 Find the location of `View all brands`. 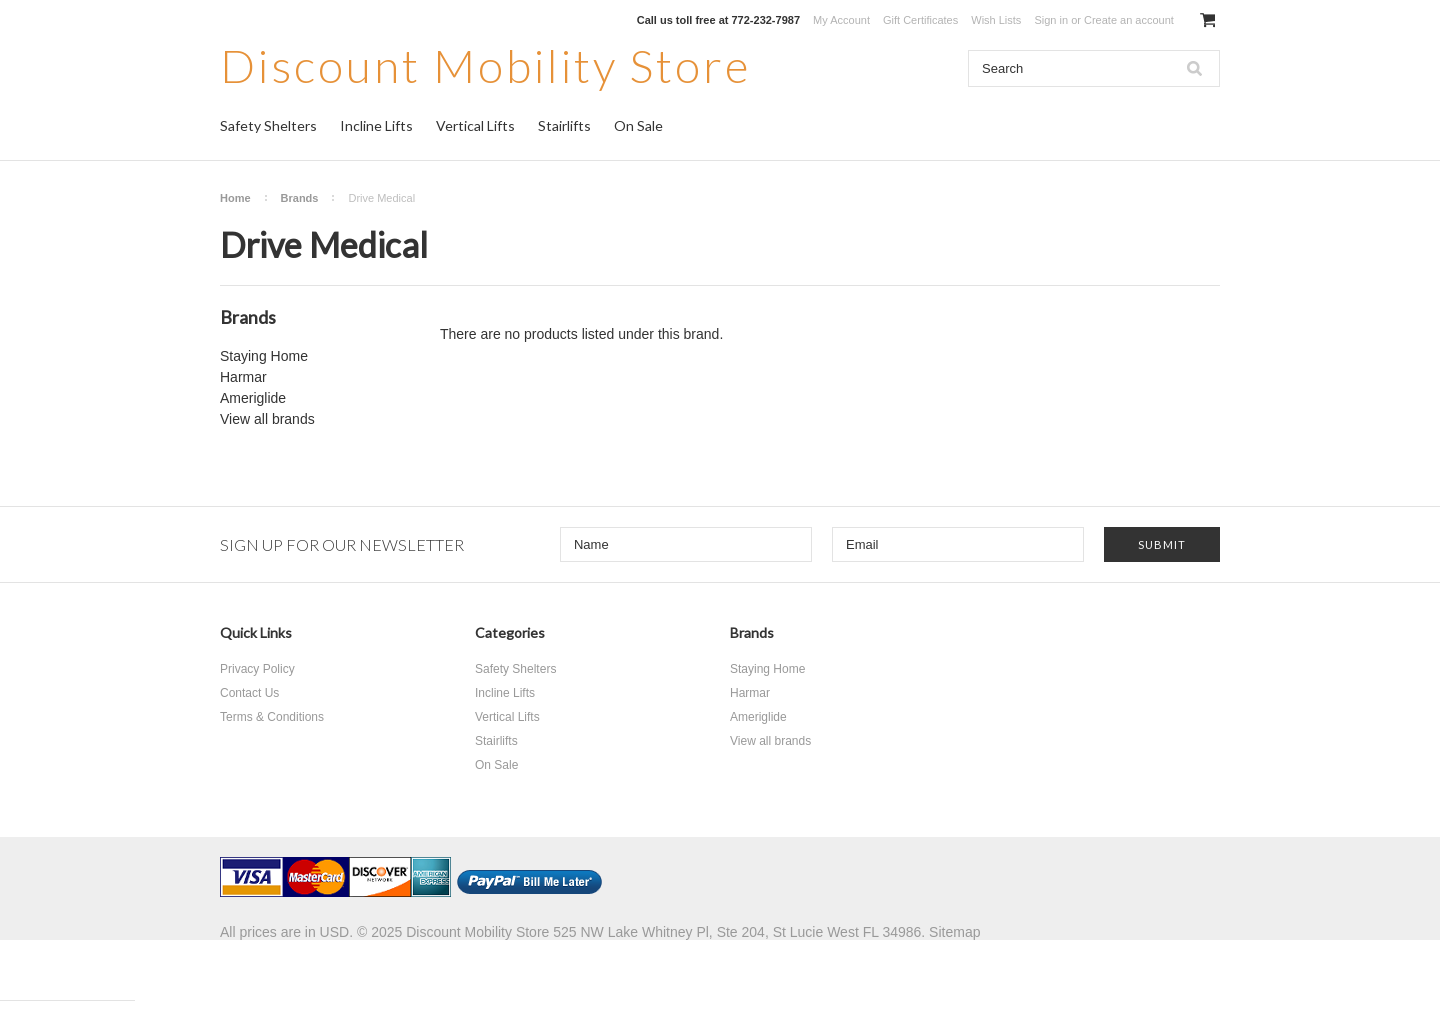

View all brands is located at coordinates (267, 419).